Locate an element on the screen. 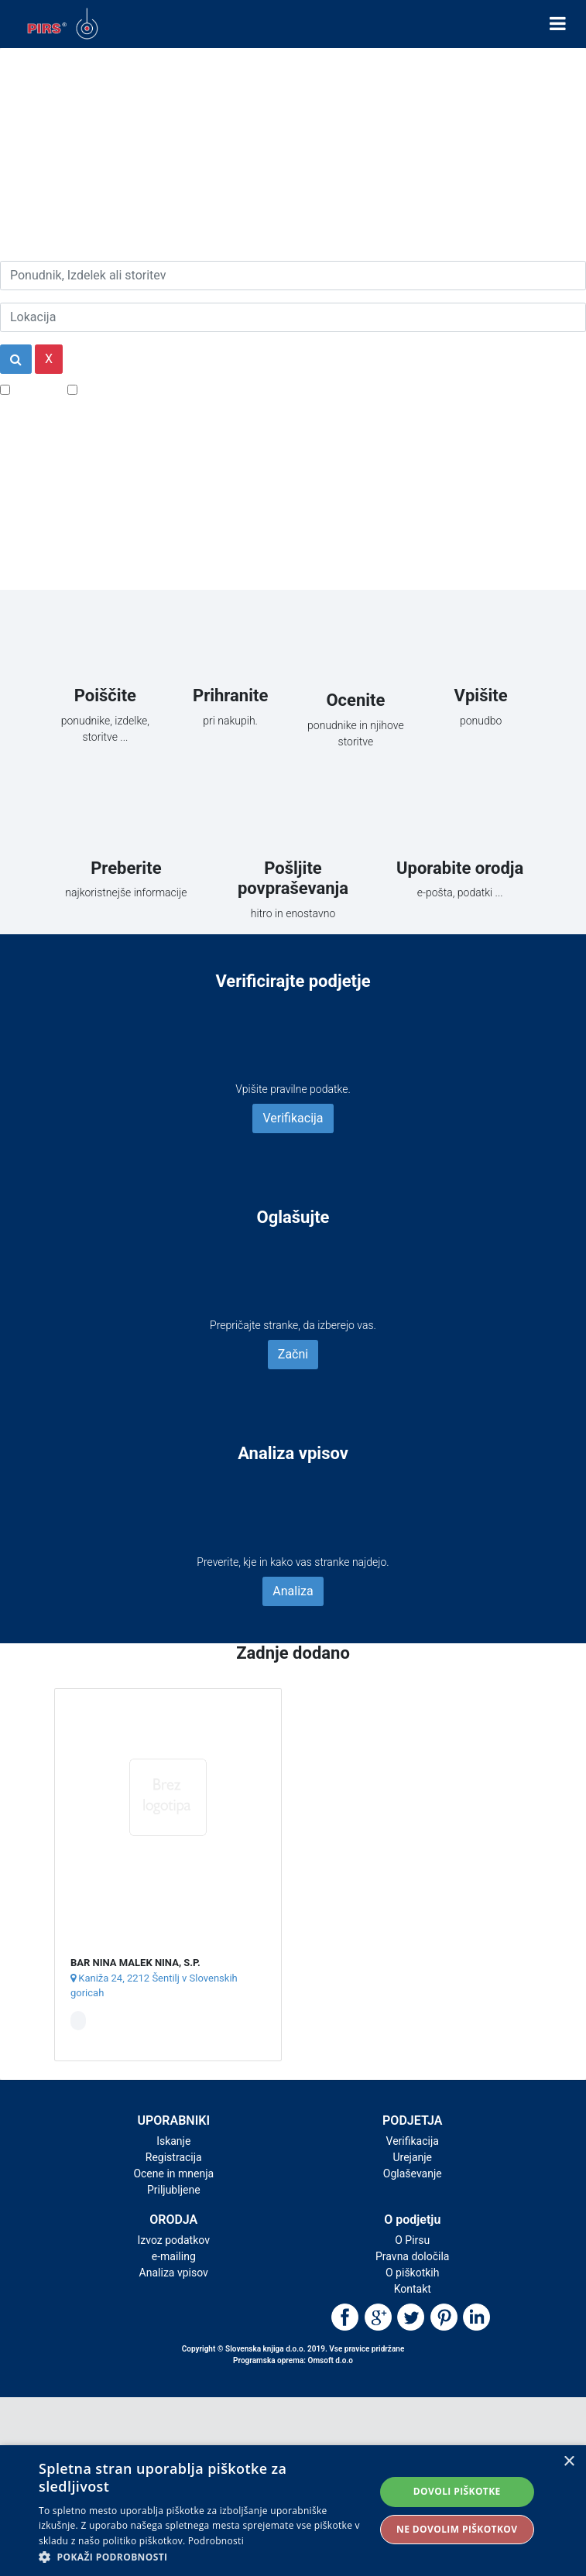 This screenshot has height=2576, width=586. Dovoli piškotke [button] is located at coordinates (457, 2491).